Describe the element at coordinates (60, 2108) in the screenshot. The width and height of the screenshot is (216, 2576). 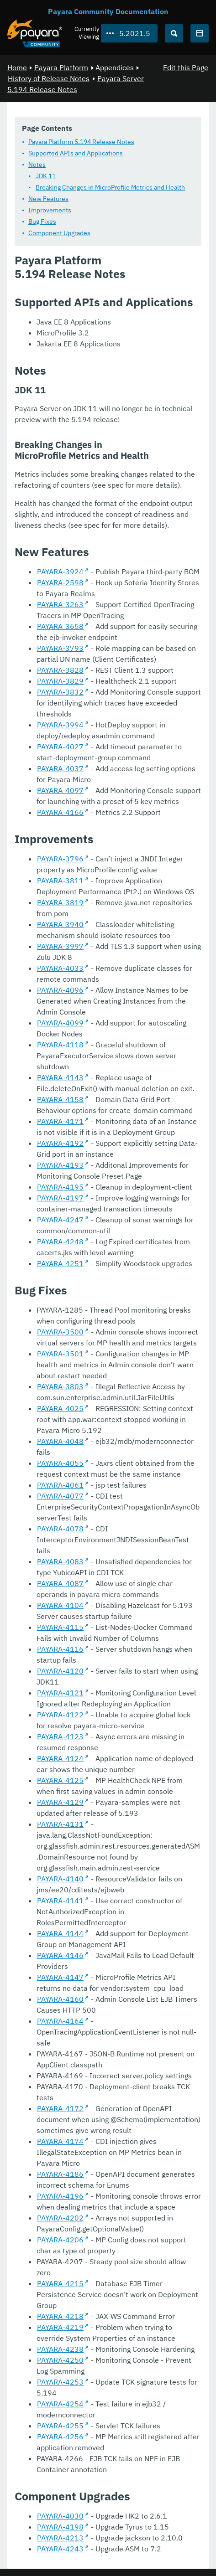
I see `PAYARA-4172` at that location.